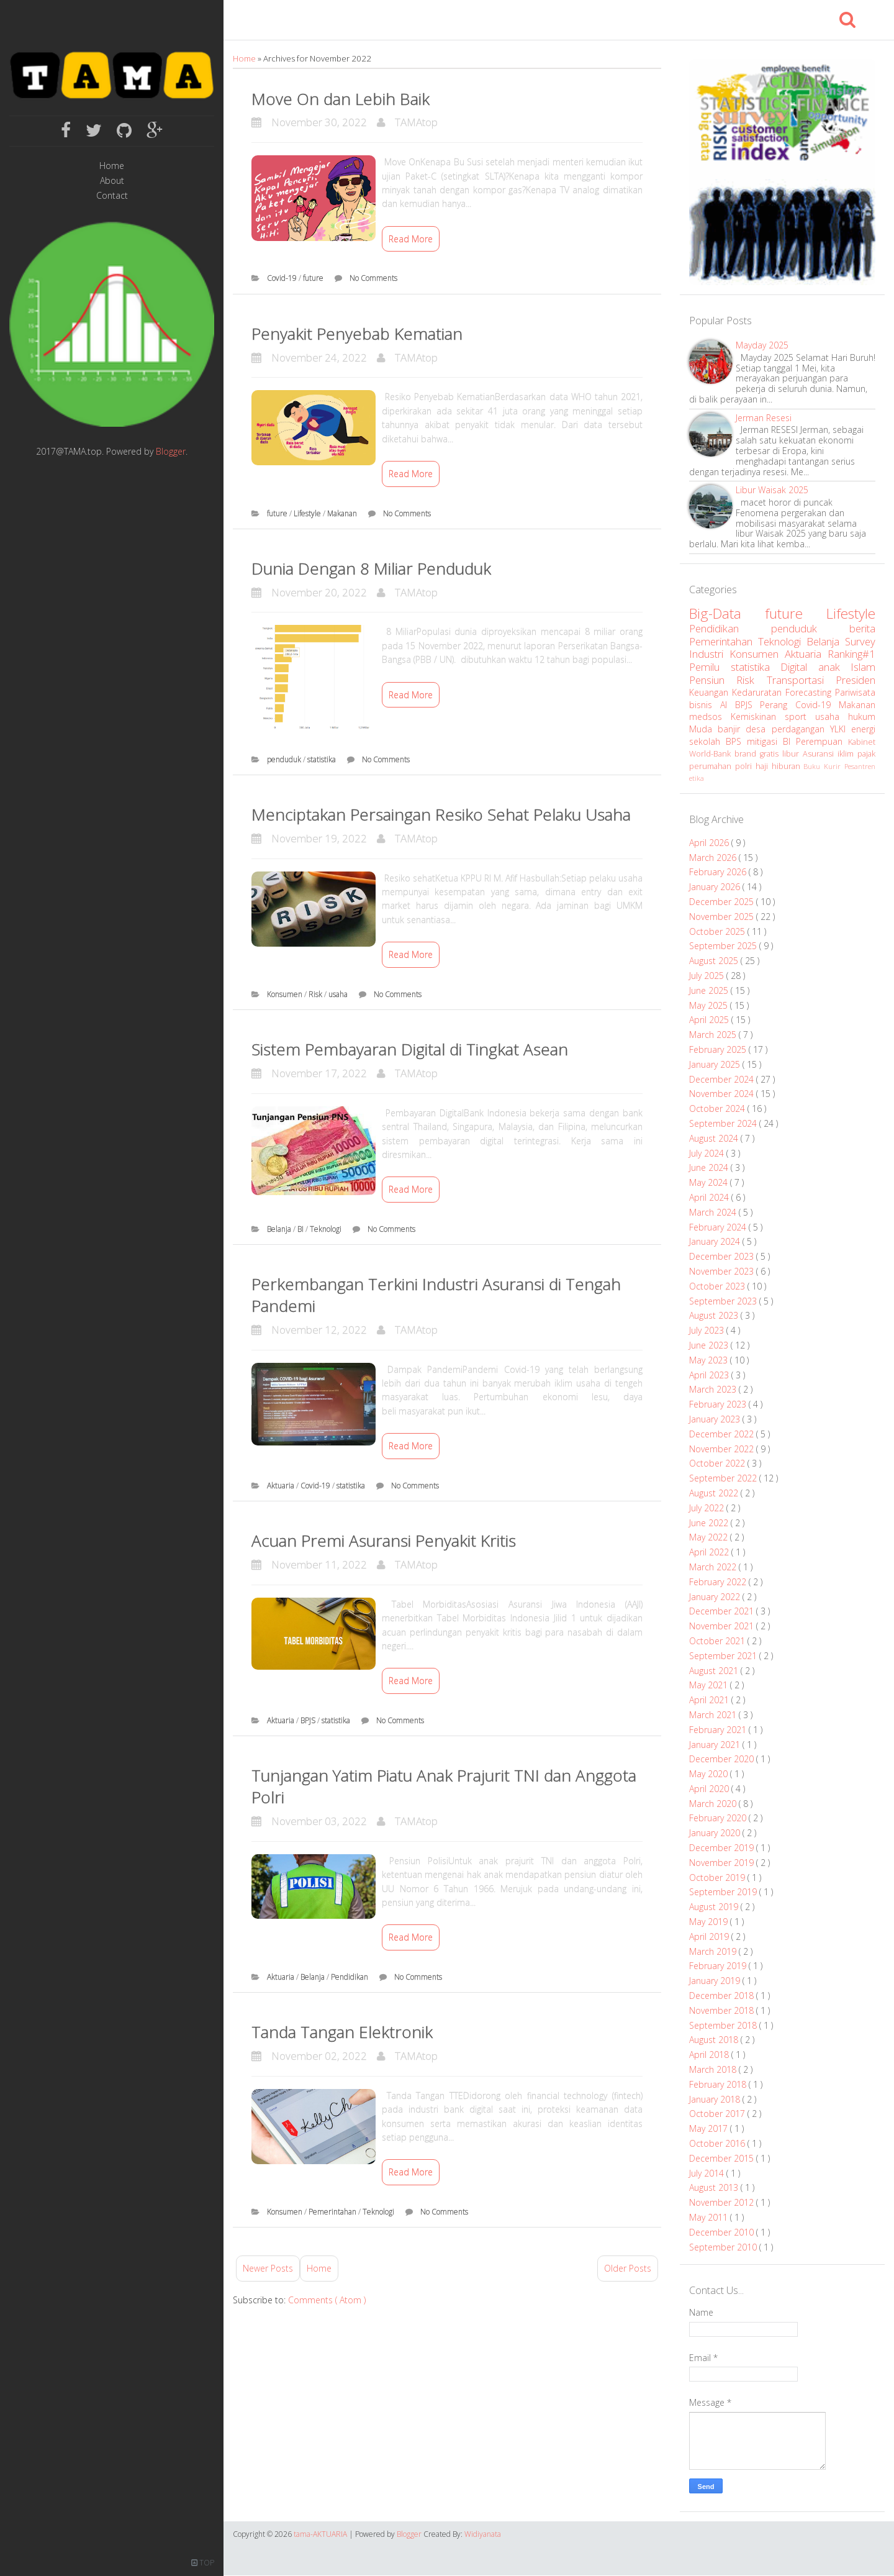 Image resolution: width=894 pixels, height=2576 pixels. What do you see at coordinates (801, 729) in the screenshot?
I see `perdagangan` at bounding box center [801, 729].